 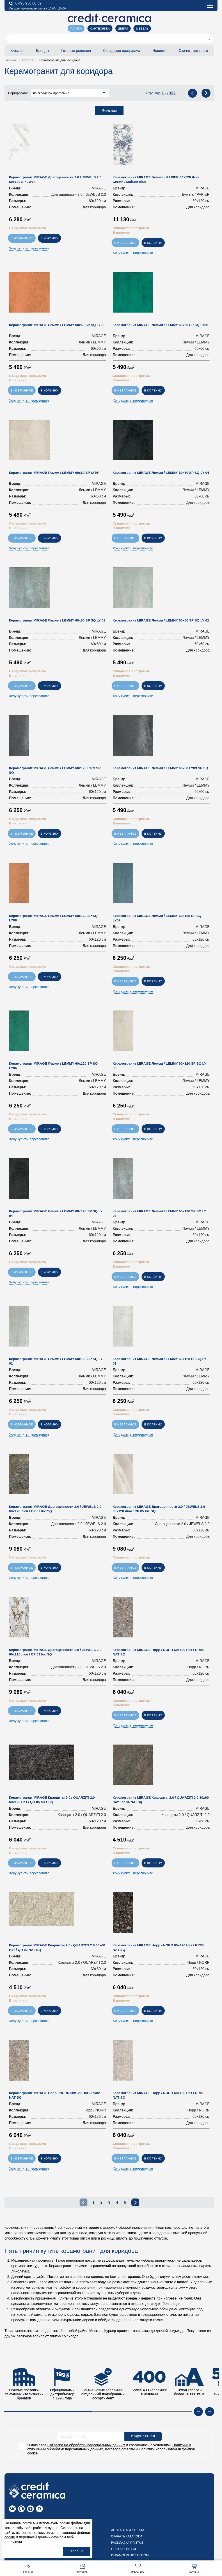 I want to click on Керамогранит MIRAGE Лемми / LEMMY 60x60 SP SQ LY08, so click(x=57, y=325).